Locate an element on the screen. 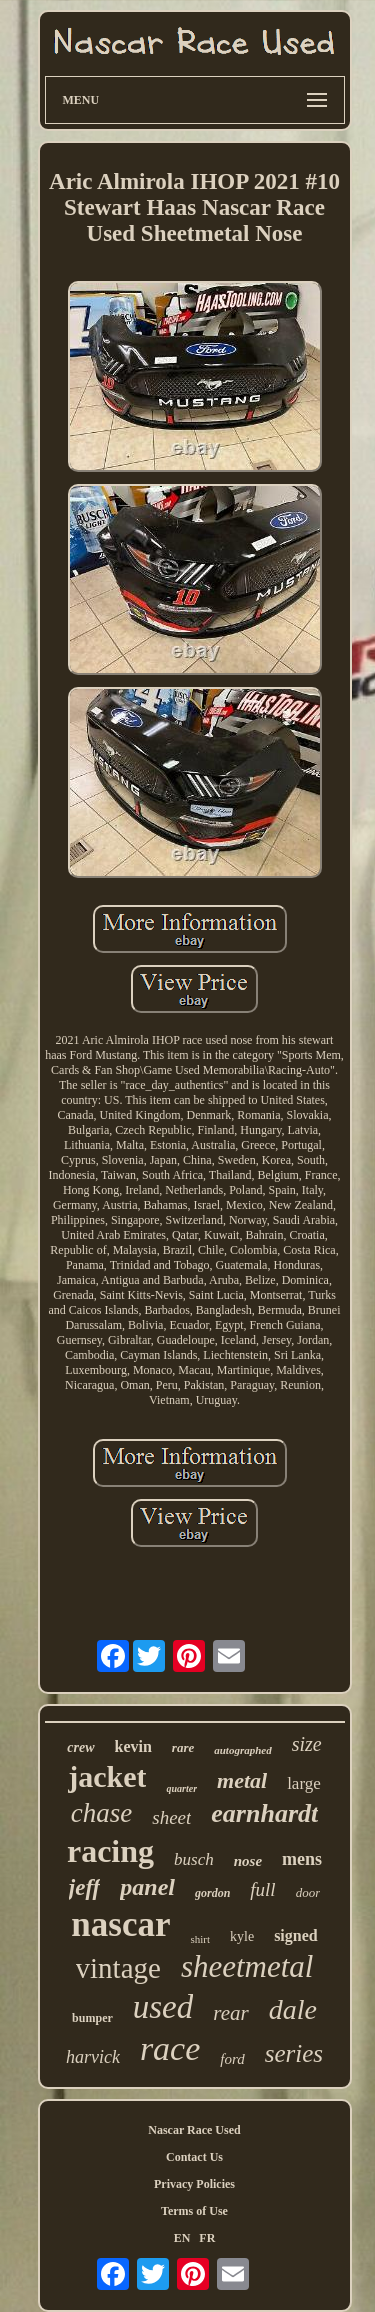 This screenshot has height=2312, width=375. rare is located at coordinates (183, 1747).